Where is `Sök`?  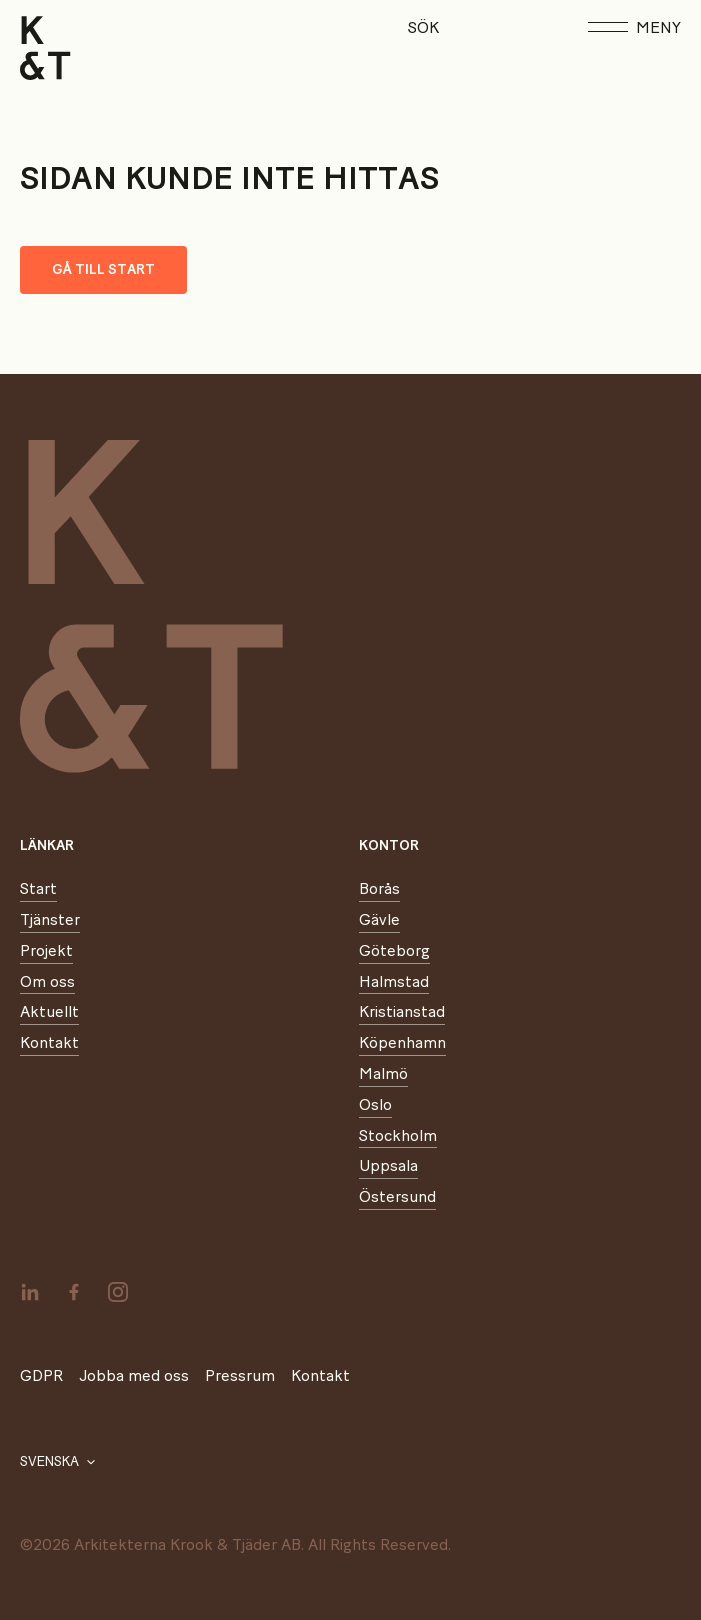
Sök is located at coordinates (423, 28).